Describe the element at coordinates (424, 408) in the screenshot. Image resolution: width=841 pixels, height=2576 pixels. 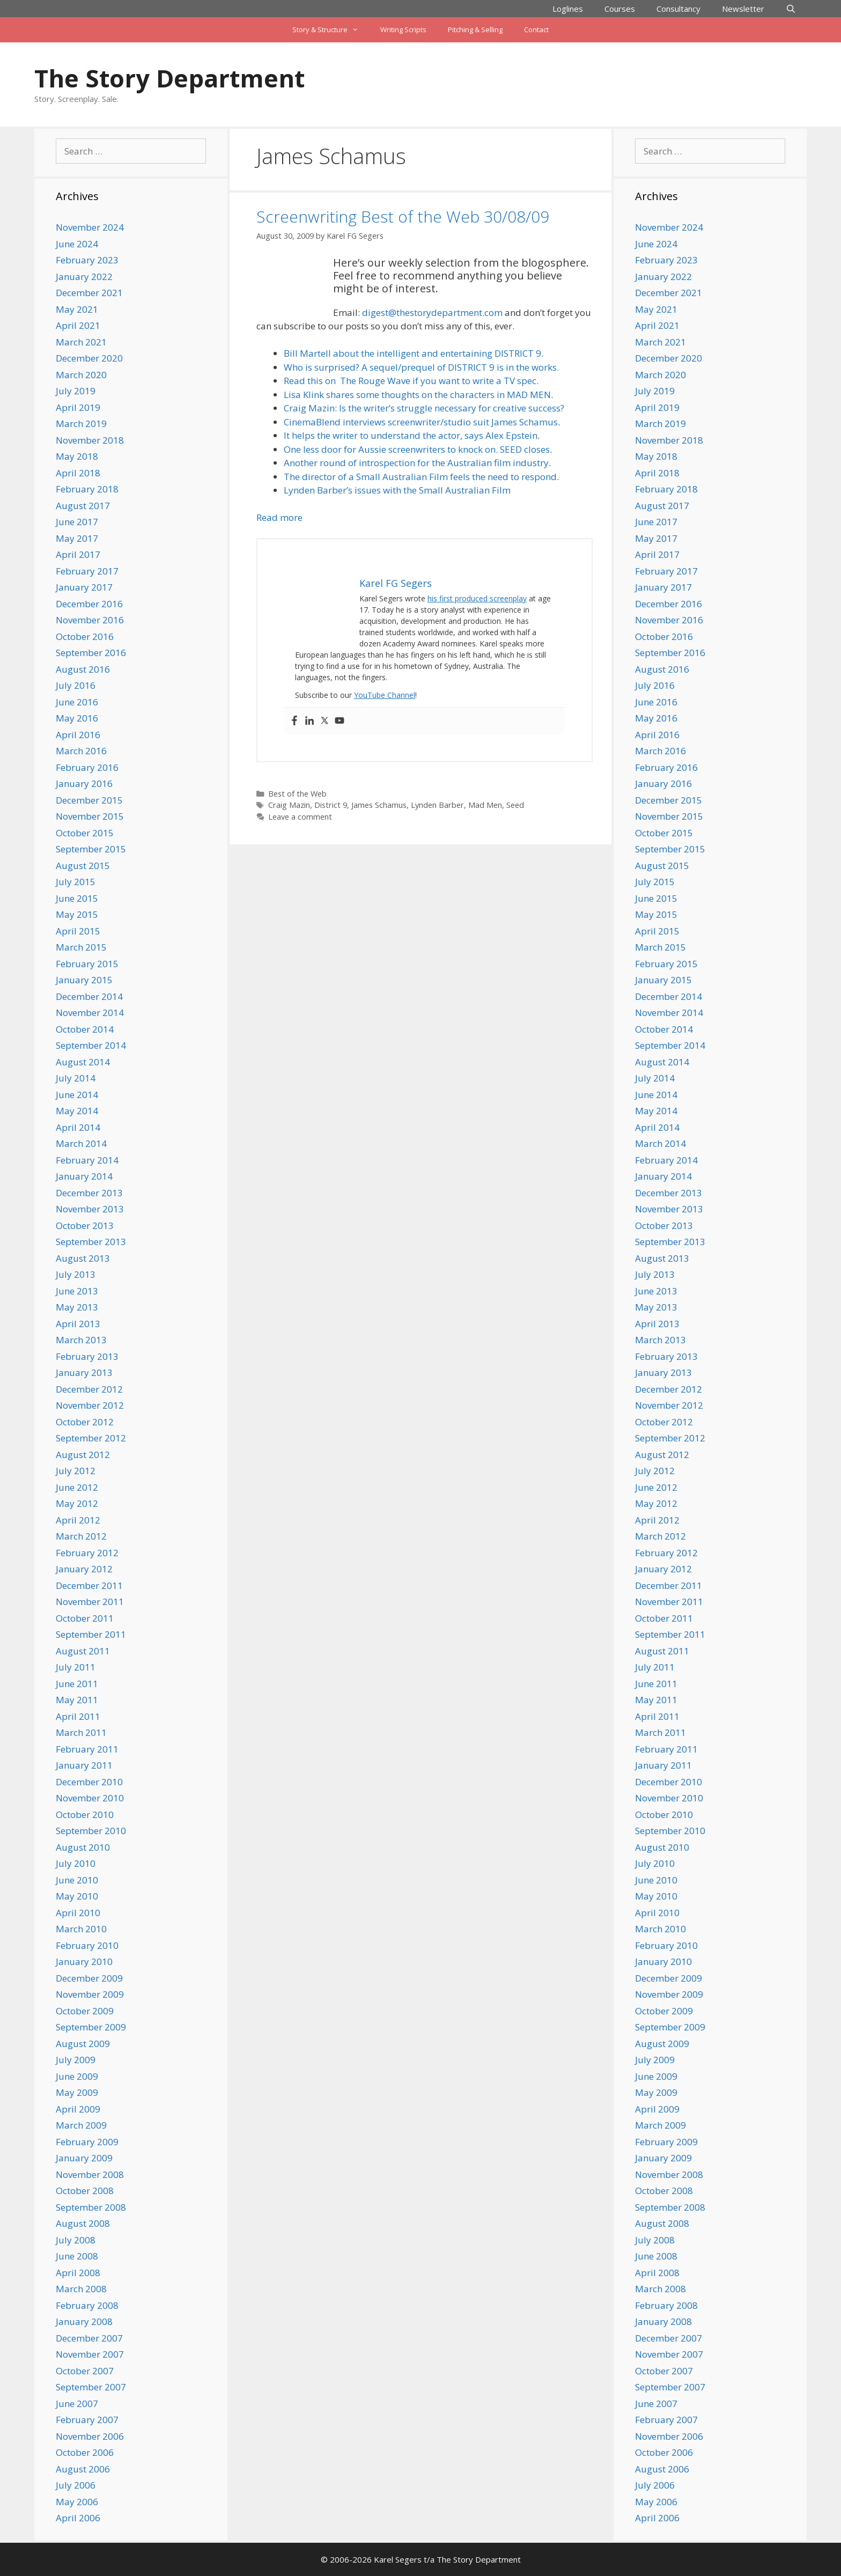
I see `Craig Mazin: Is the writer’s struggle necessary for creative success?` at that location.